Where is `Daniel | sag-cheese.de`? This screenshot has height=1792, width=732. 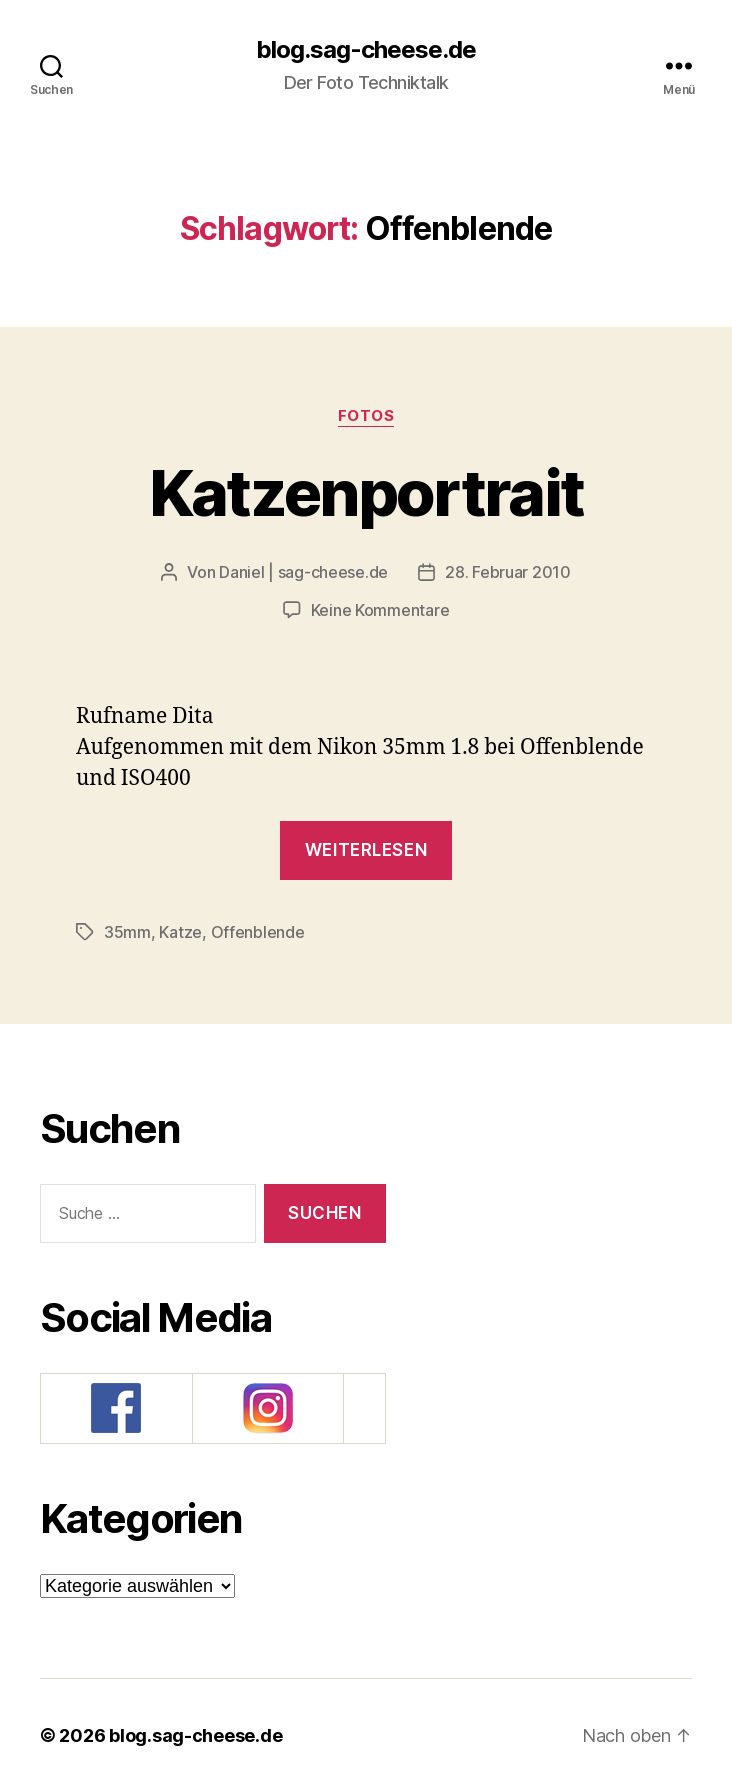 Daniel | sag-cheese.de is located at coordinates (303, 572).